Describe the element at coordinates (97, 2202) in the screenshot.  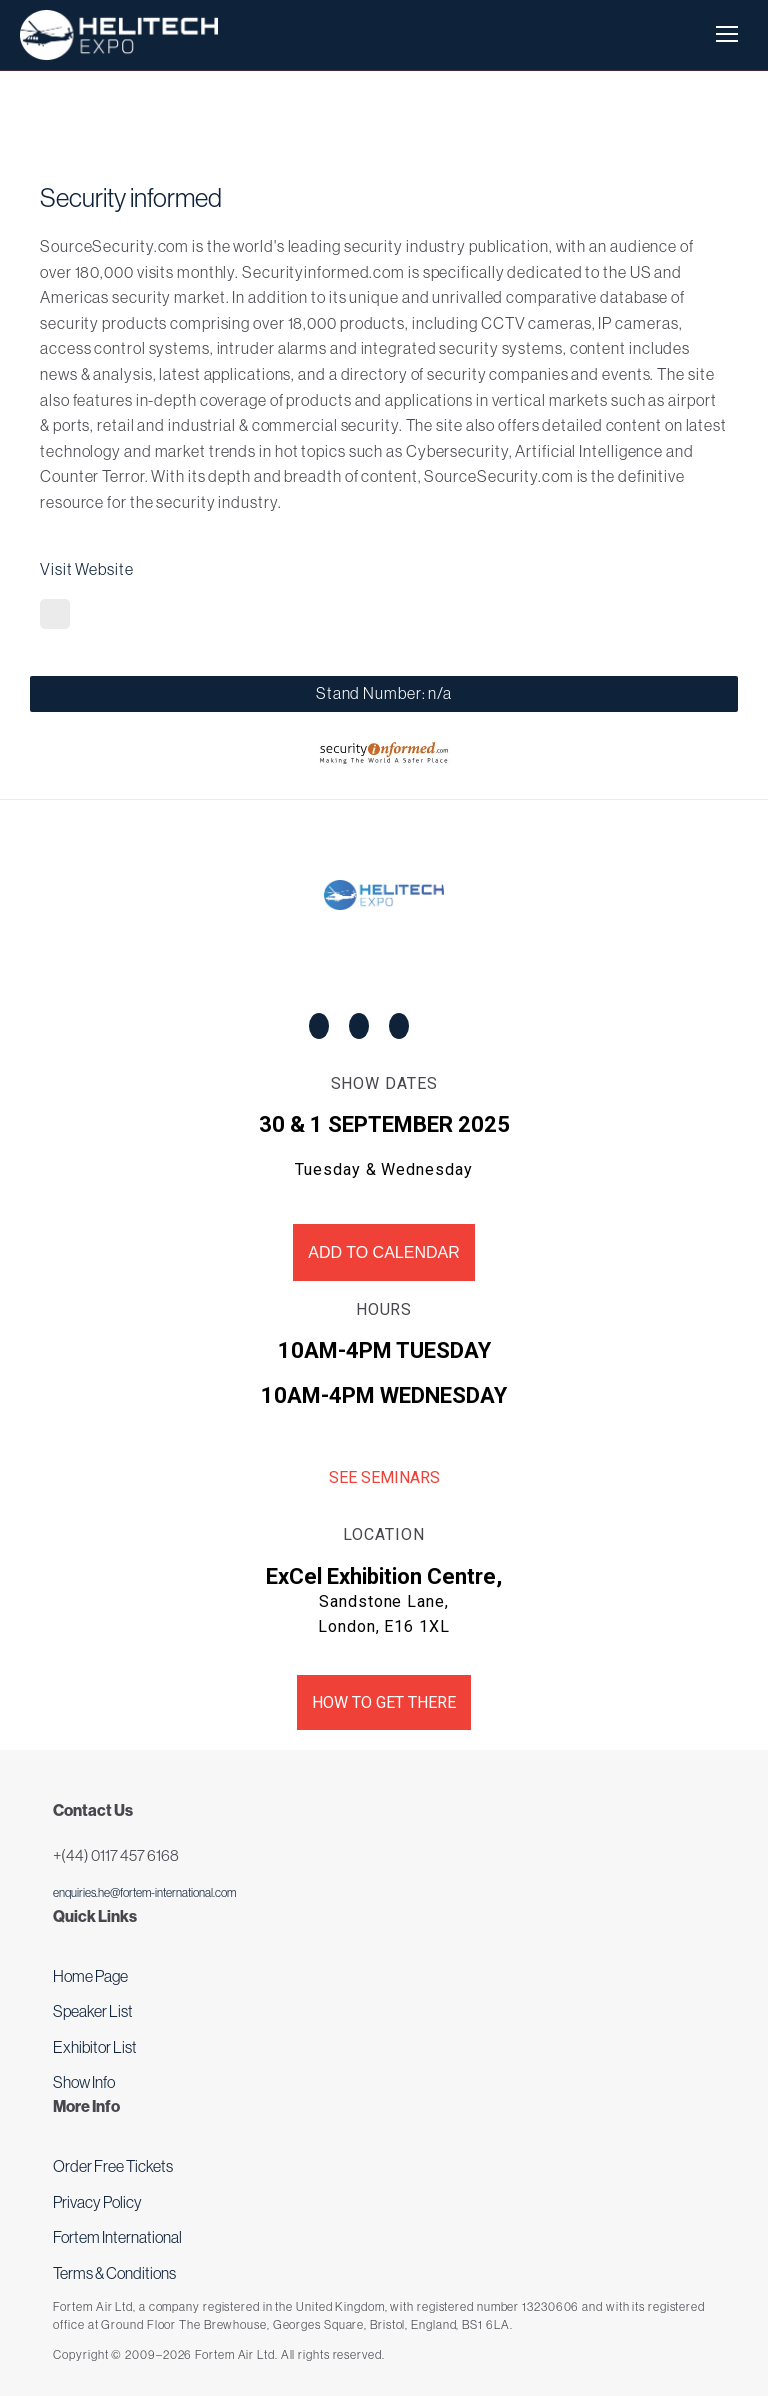
I see `Privacy Policy` at that location.